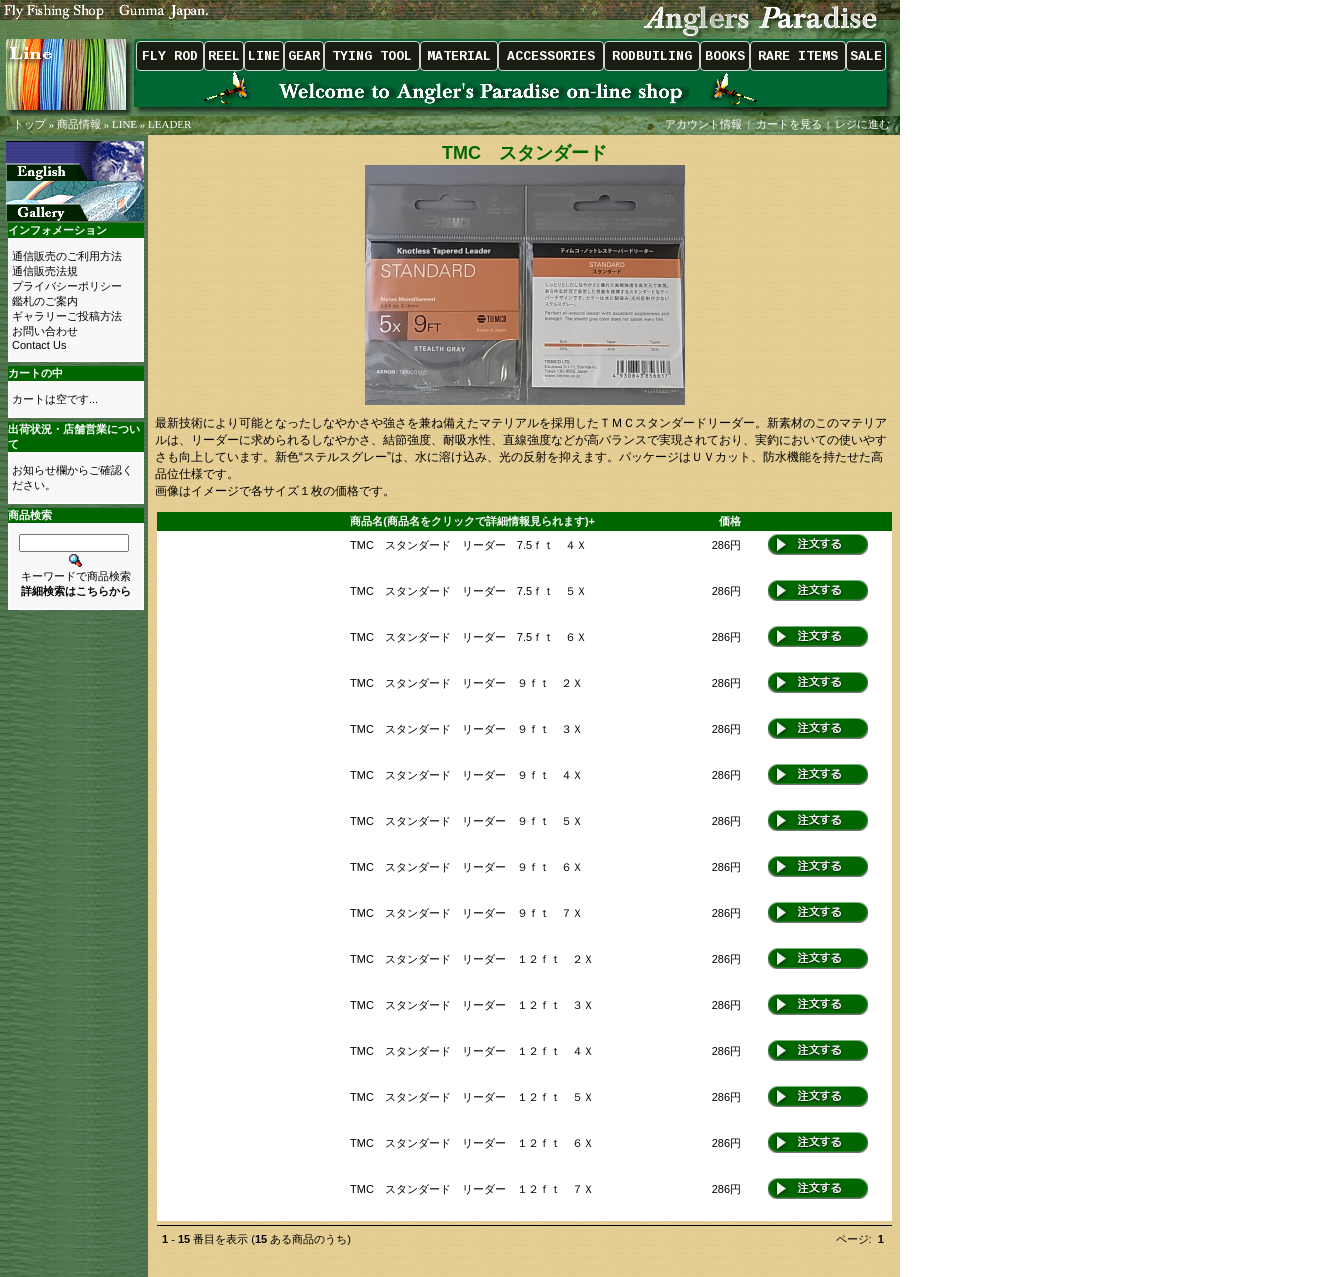  What do you see at coordinates (466, 683) in the screenshot?
I see `TMC スタンダード リーダー ９ｆｔ ２Ｘ` at bounding box center [466, 683].